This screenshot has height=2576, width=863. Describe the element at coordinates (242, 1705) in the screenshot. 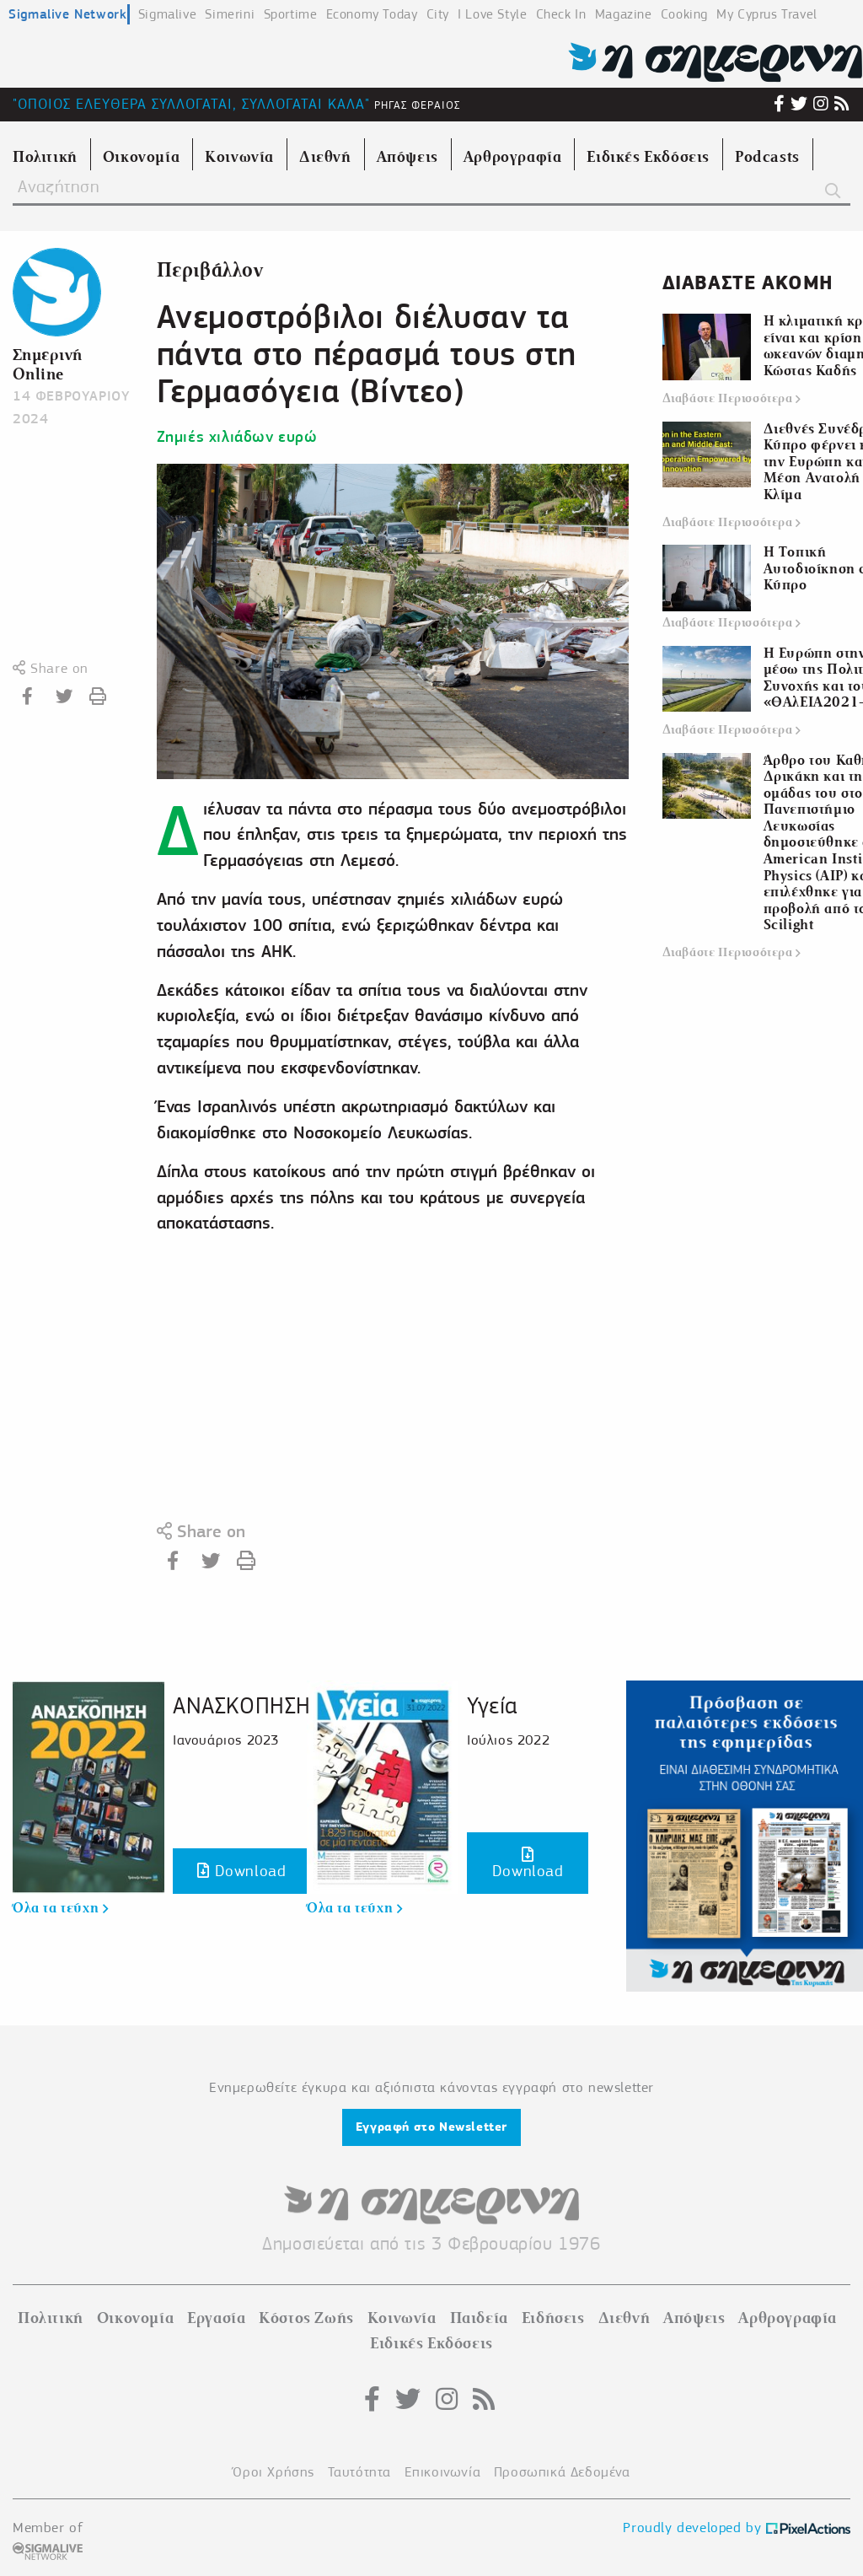

I see `ΑΝΑΣΚΟΠΗΣΗ` at that location.